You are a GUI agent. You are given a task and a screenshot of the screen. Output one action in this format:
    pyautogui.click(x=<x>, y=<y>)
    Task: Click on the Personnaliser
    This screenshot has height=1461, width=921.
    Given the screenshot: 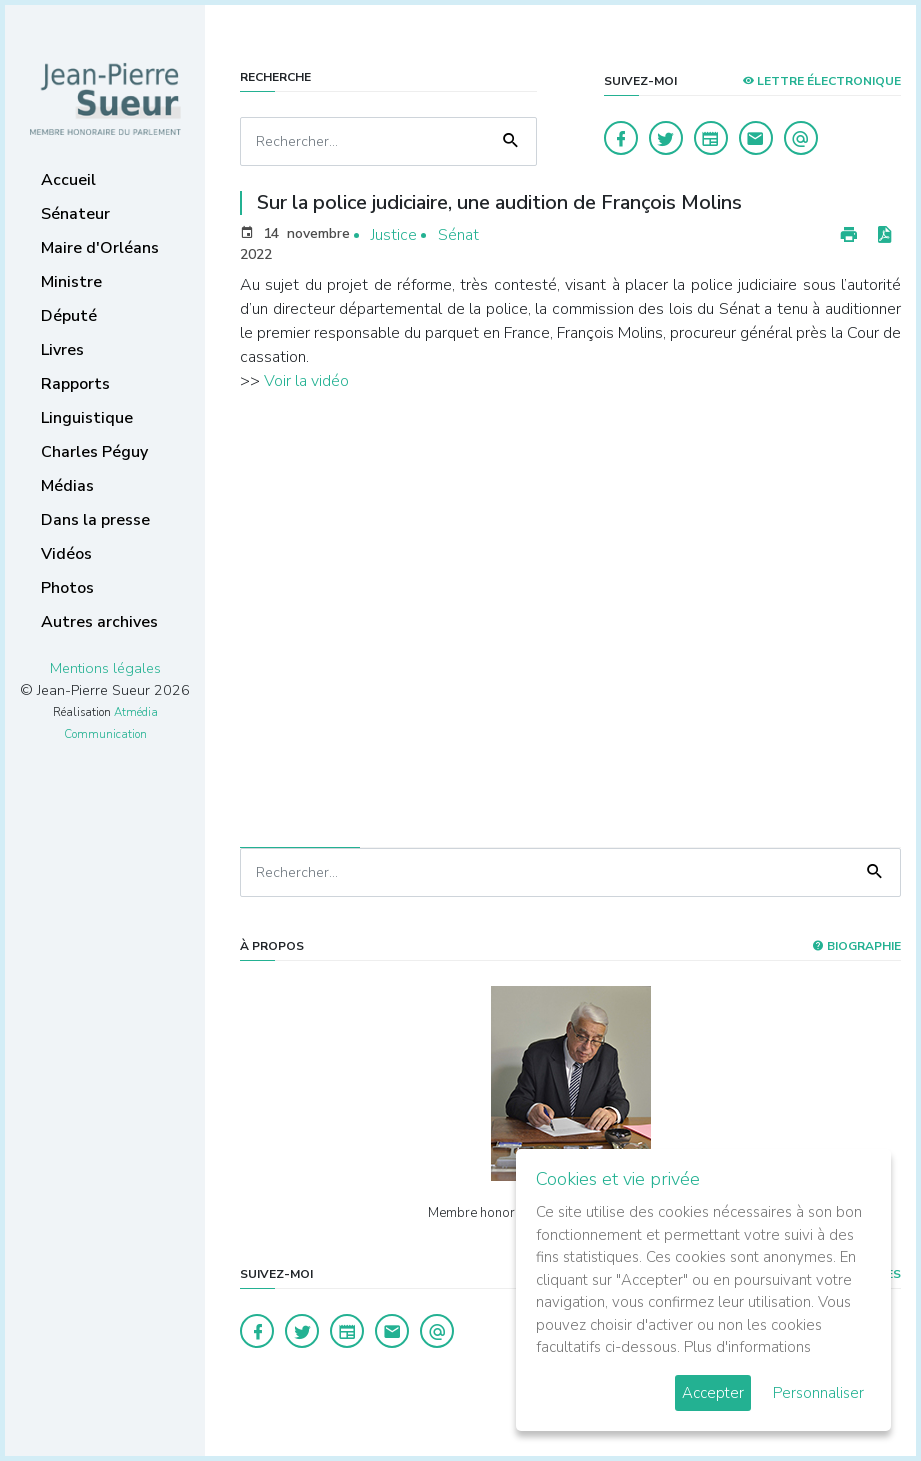 What is the action you would take?
    pyautogui.click(x=818, y=1393)
    